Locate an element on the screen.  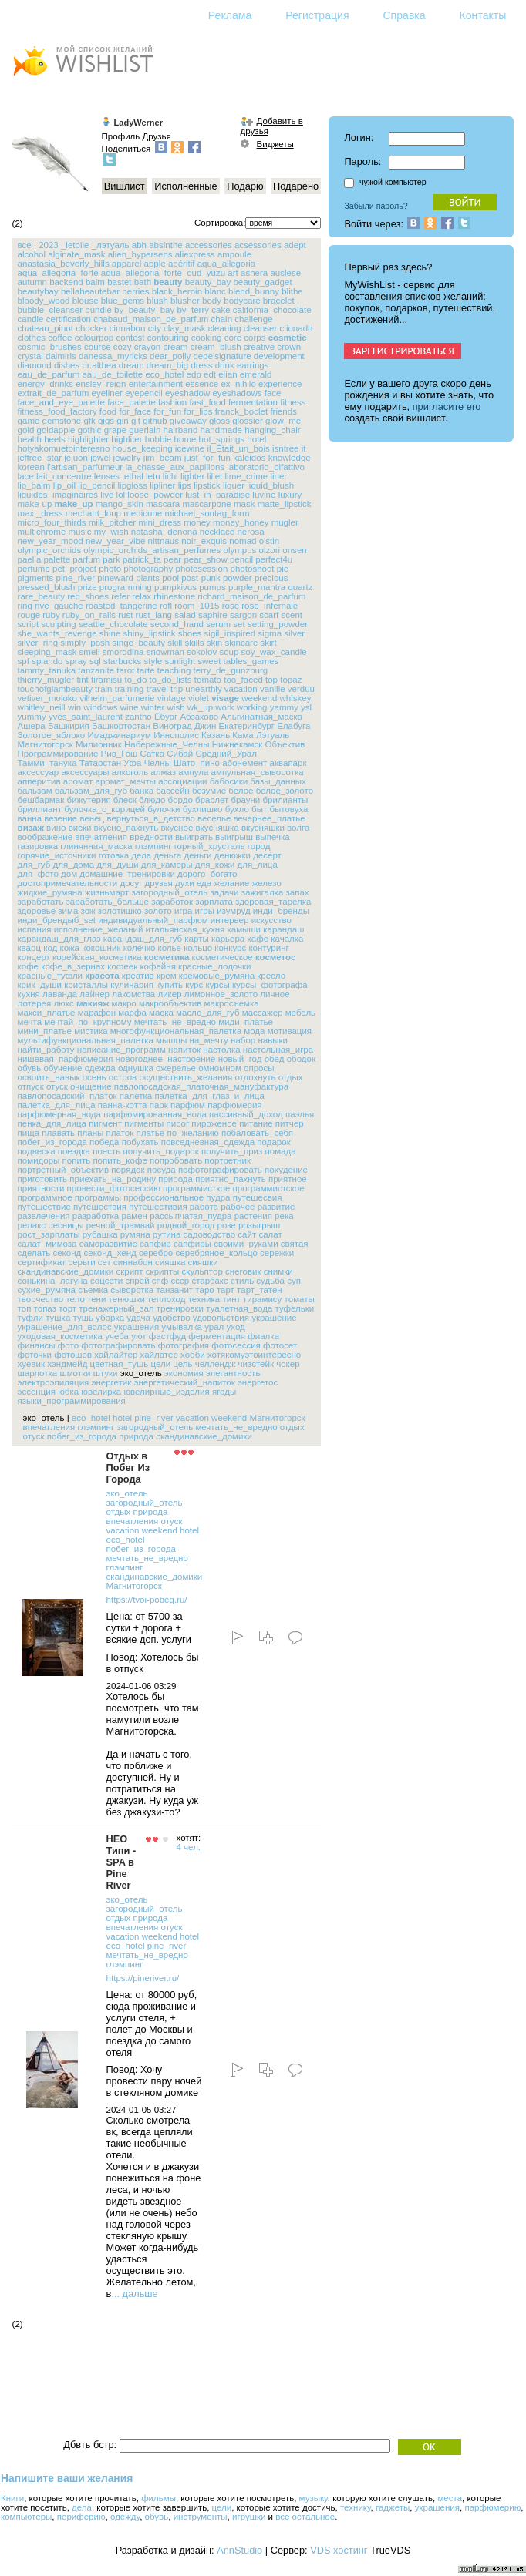
black_heroin is located at coordinates (177, 291).